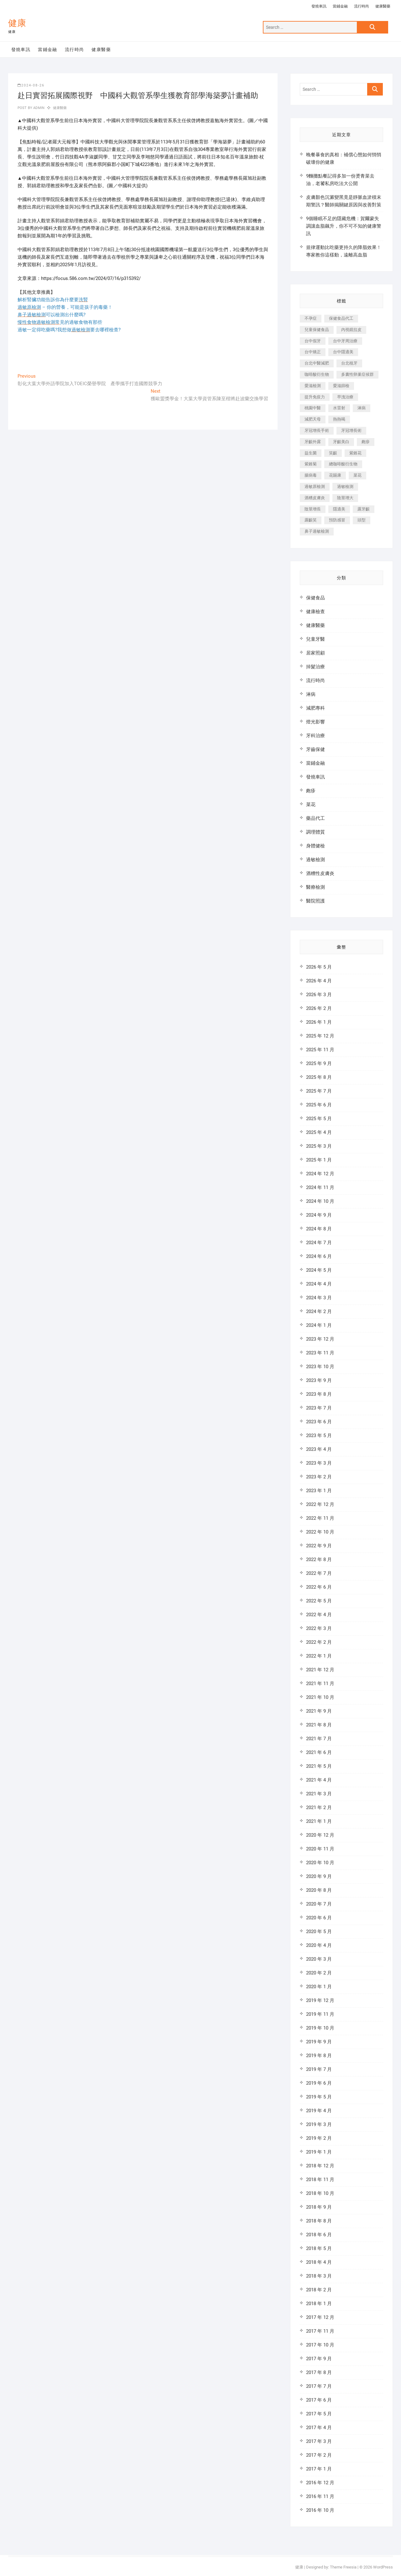 This screenshot has width=401, height=2576. Describe the element at coordinates (361, 408) in the screenshot. I see `淋病 [淋病 (471 個項目)]` at that location.